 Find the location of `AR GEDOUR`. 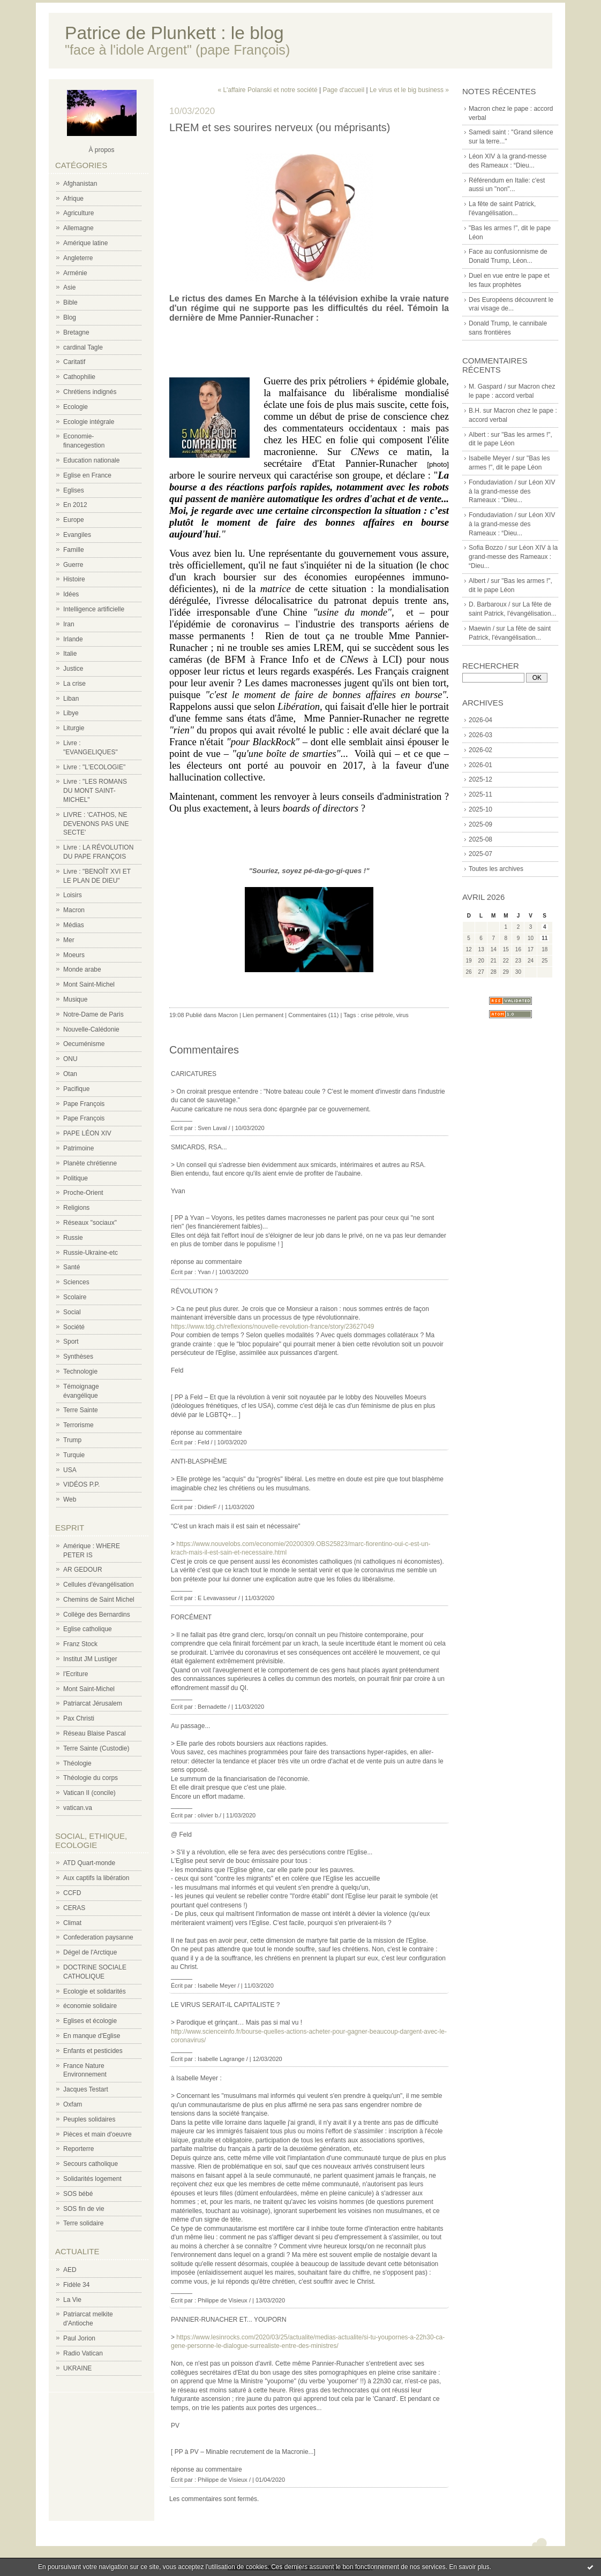

AR GEDOUR is located at coordinates (82, 1569).